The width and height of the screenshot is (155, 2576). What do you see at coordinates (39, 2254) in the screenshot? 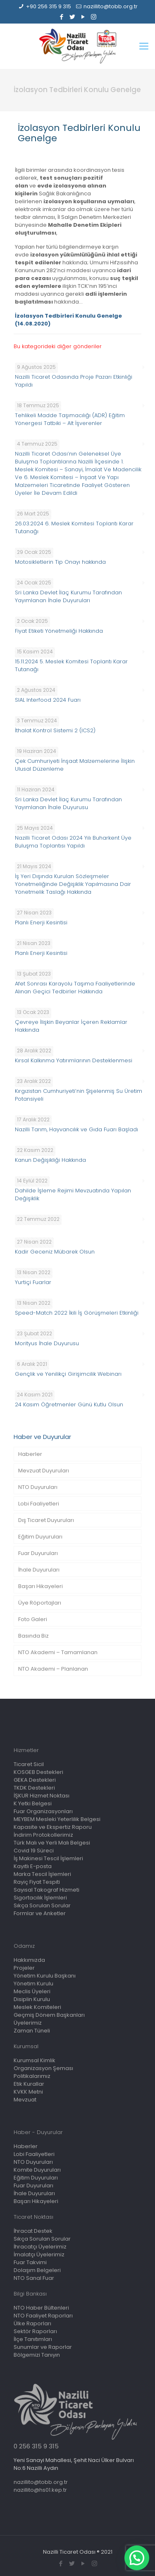
I see `İmalatçı Üyelerimiz` at bounding box center [39, 2254].